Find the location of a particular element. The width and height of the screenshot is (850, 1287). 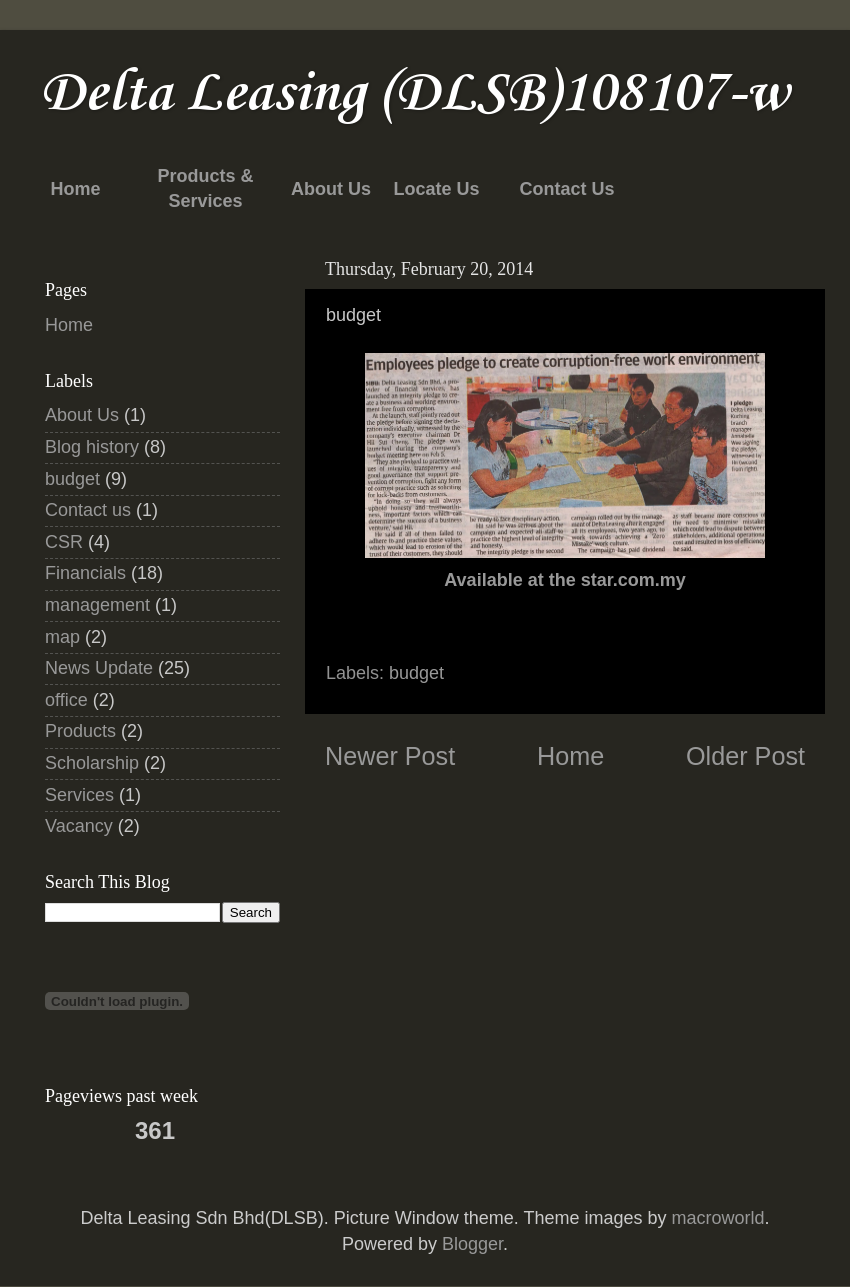

Products is located at coordinates (80, 731).